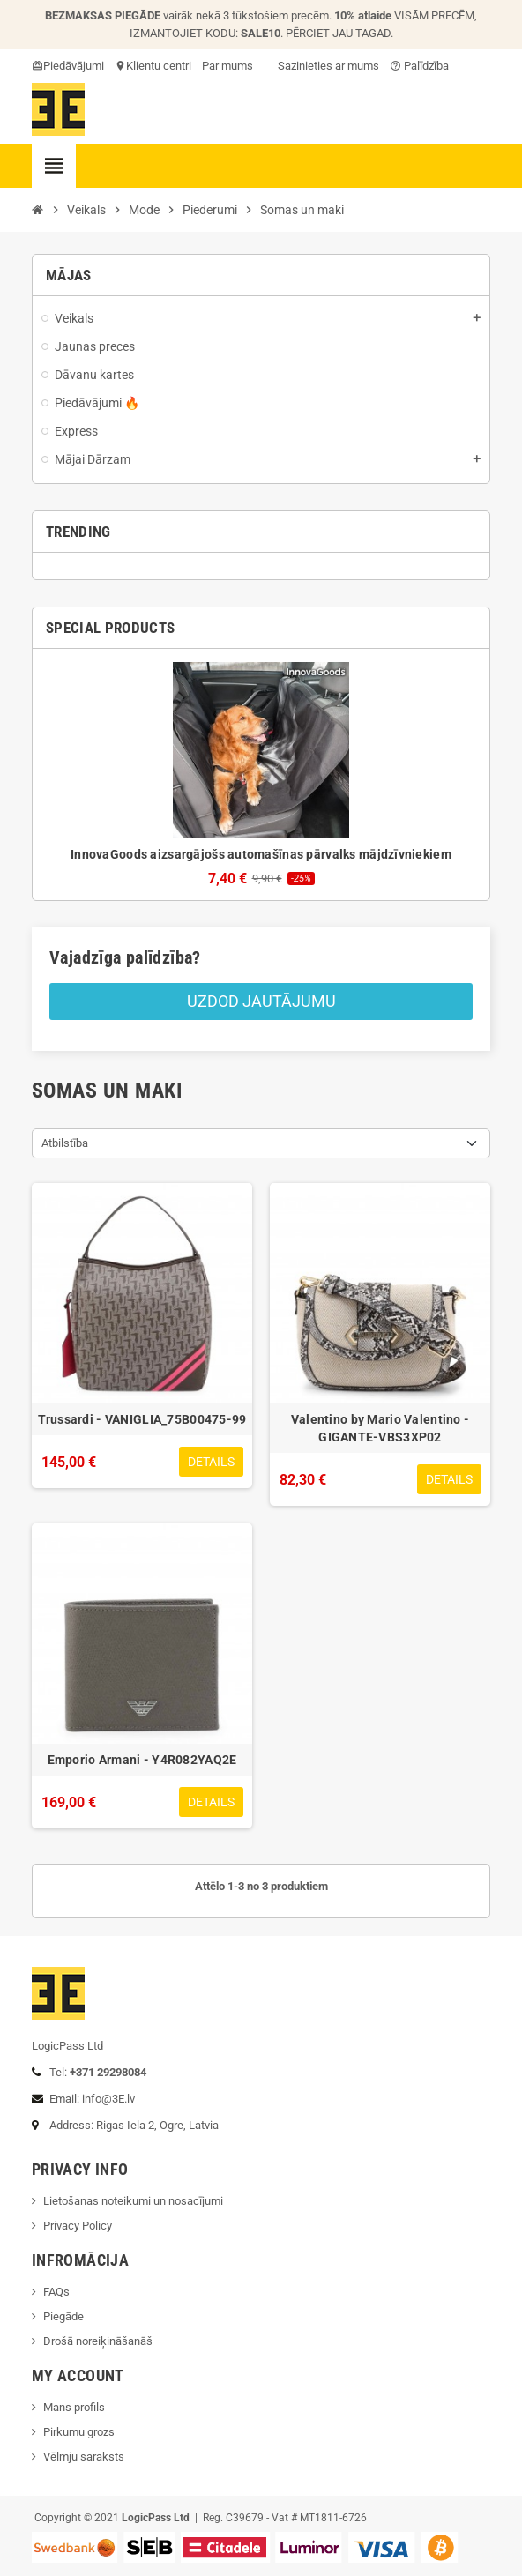  I want to click on Sazinieties ar mums, so click(321, 65).